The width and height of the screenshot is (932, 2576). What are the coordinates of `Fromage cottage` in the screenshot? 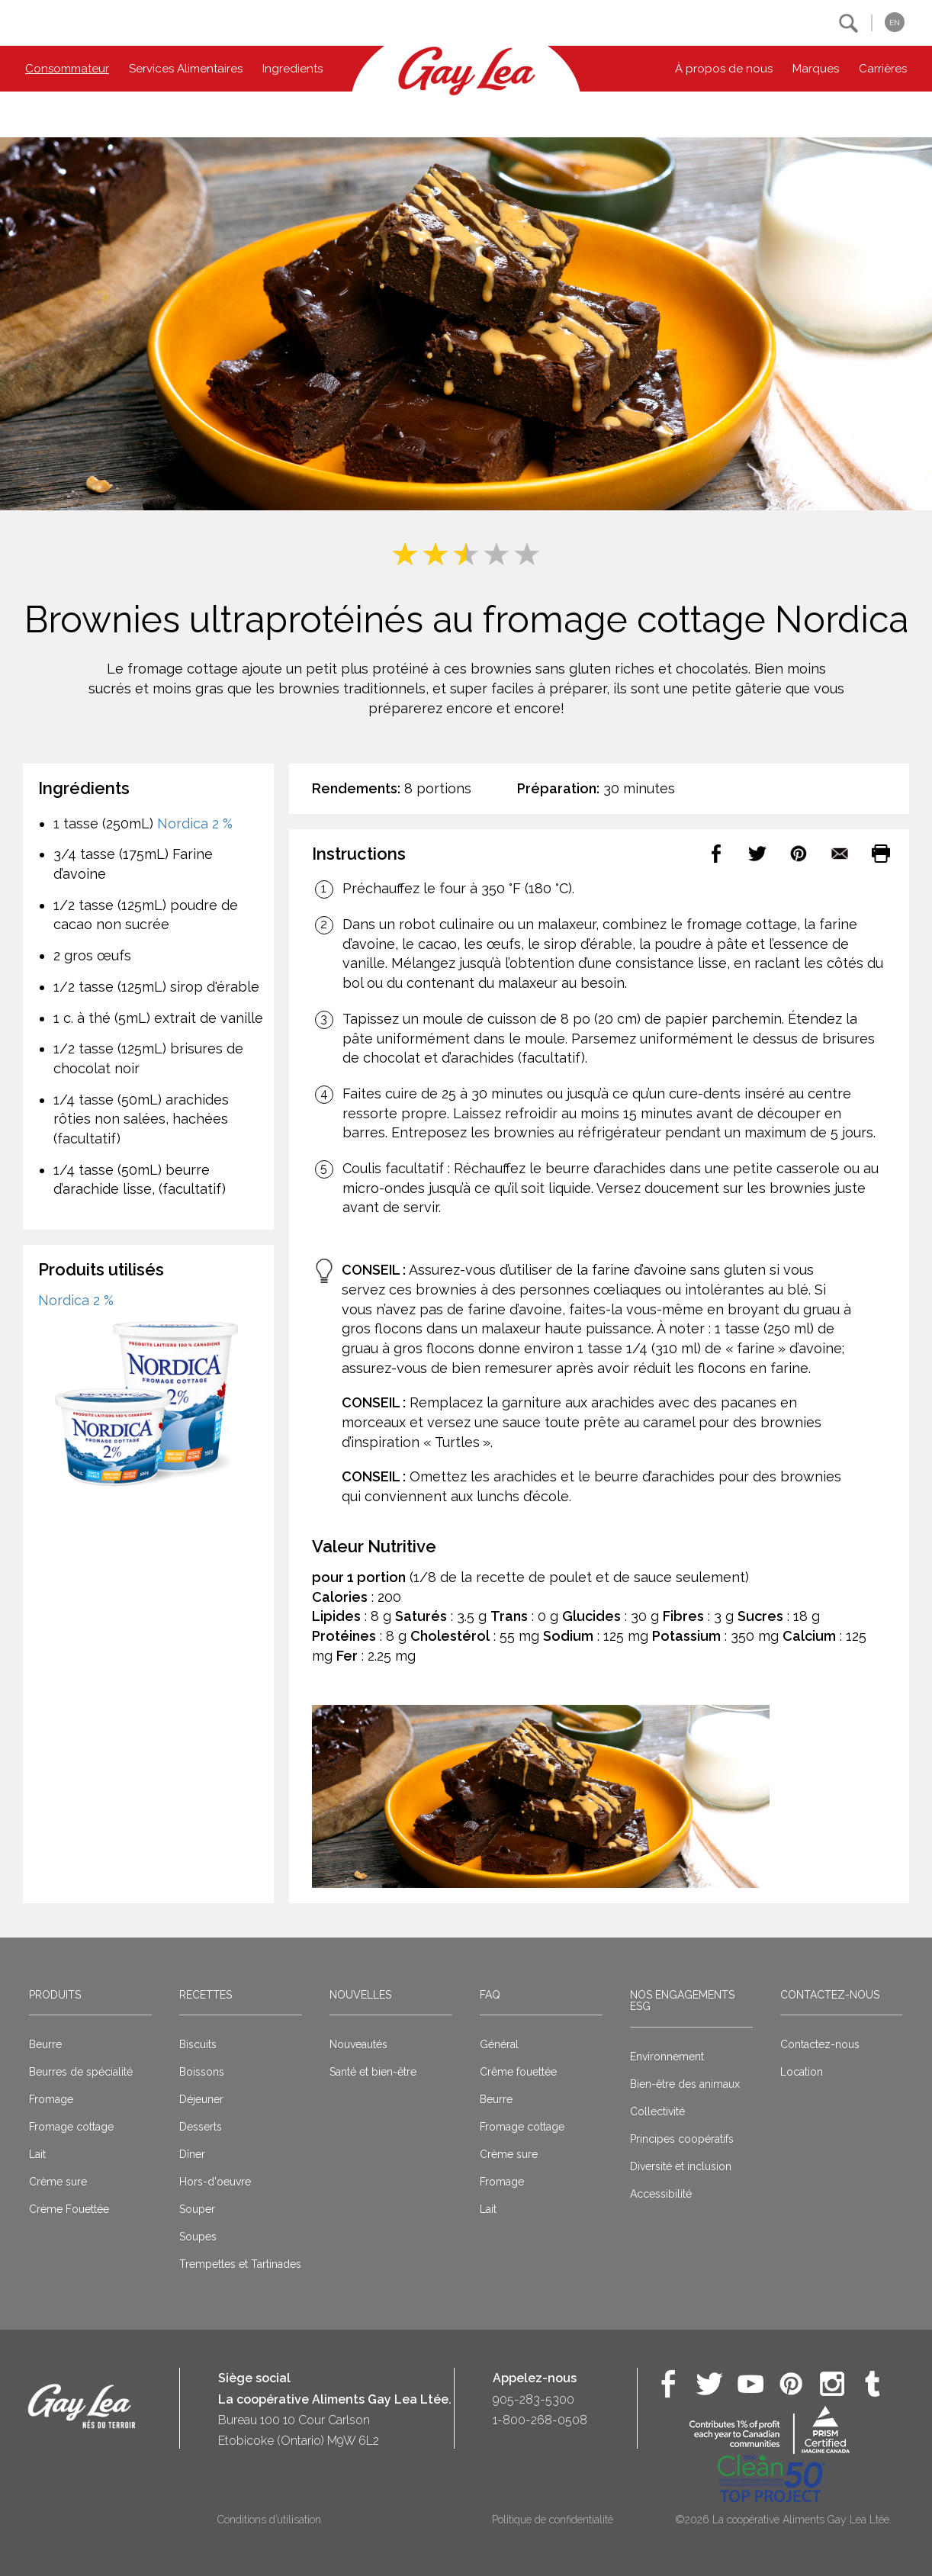 It's located at (71, 2127).